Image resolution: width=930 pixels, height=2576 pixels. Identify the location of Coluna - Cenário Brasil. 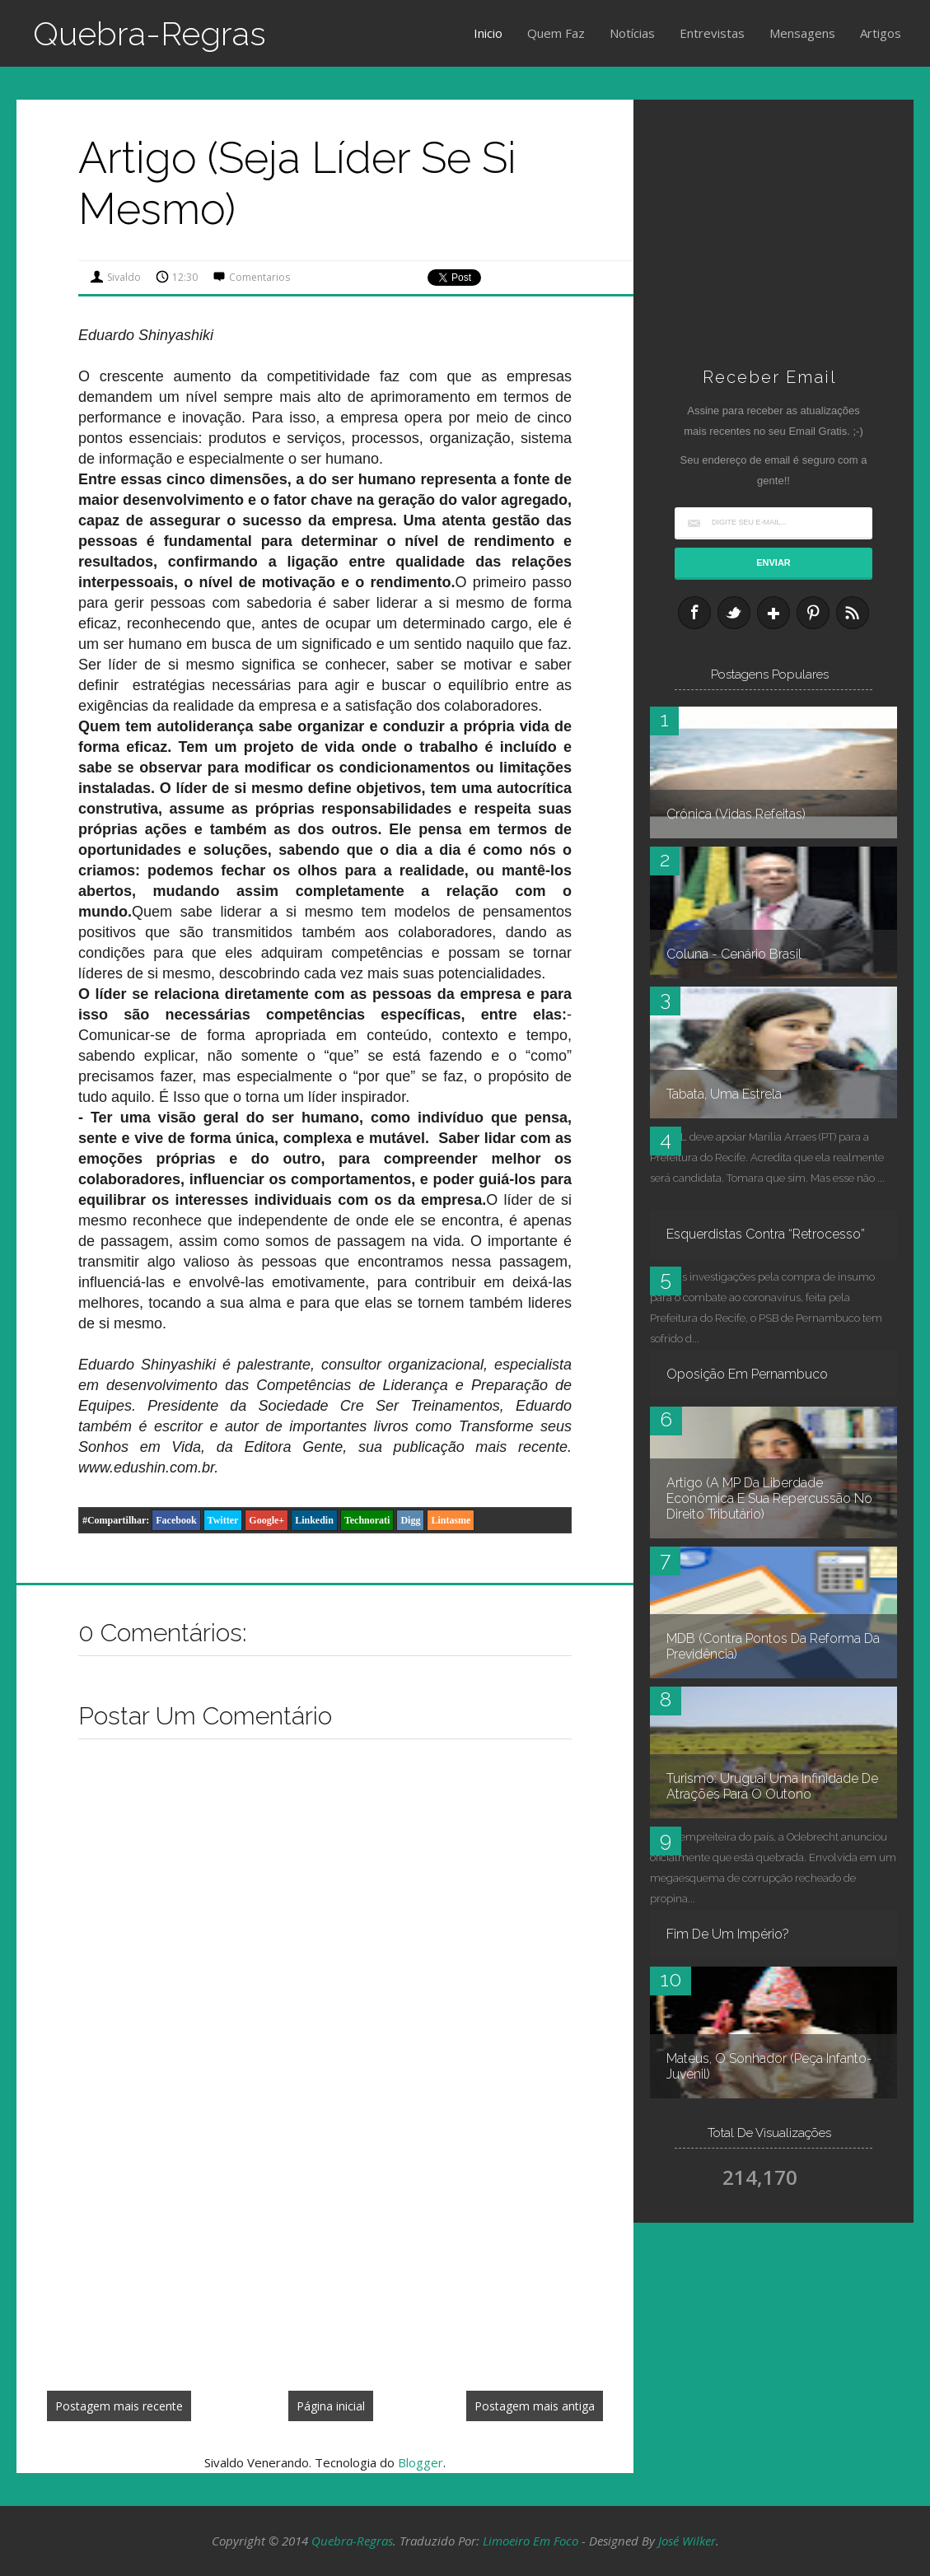
(733, 954).